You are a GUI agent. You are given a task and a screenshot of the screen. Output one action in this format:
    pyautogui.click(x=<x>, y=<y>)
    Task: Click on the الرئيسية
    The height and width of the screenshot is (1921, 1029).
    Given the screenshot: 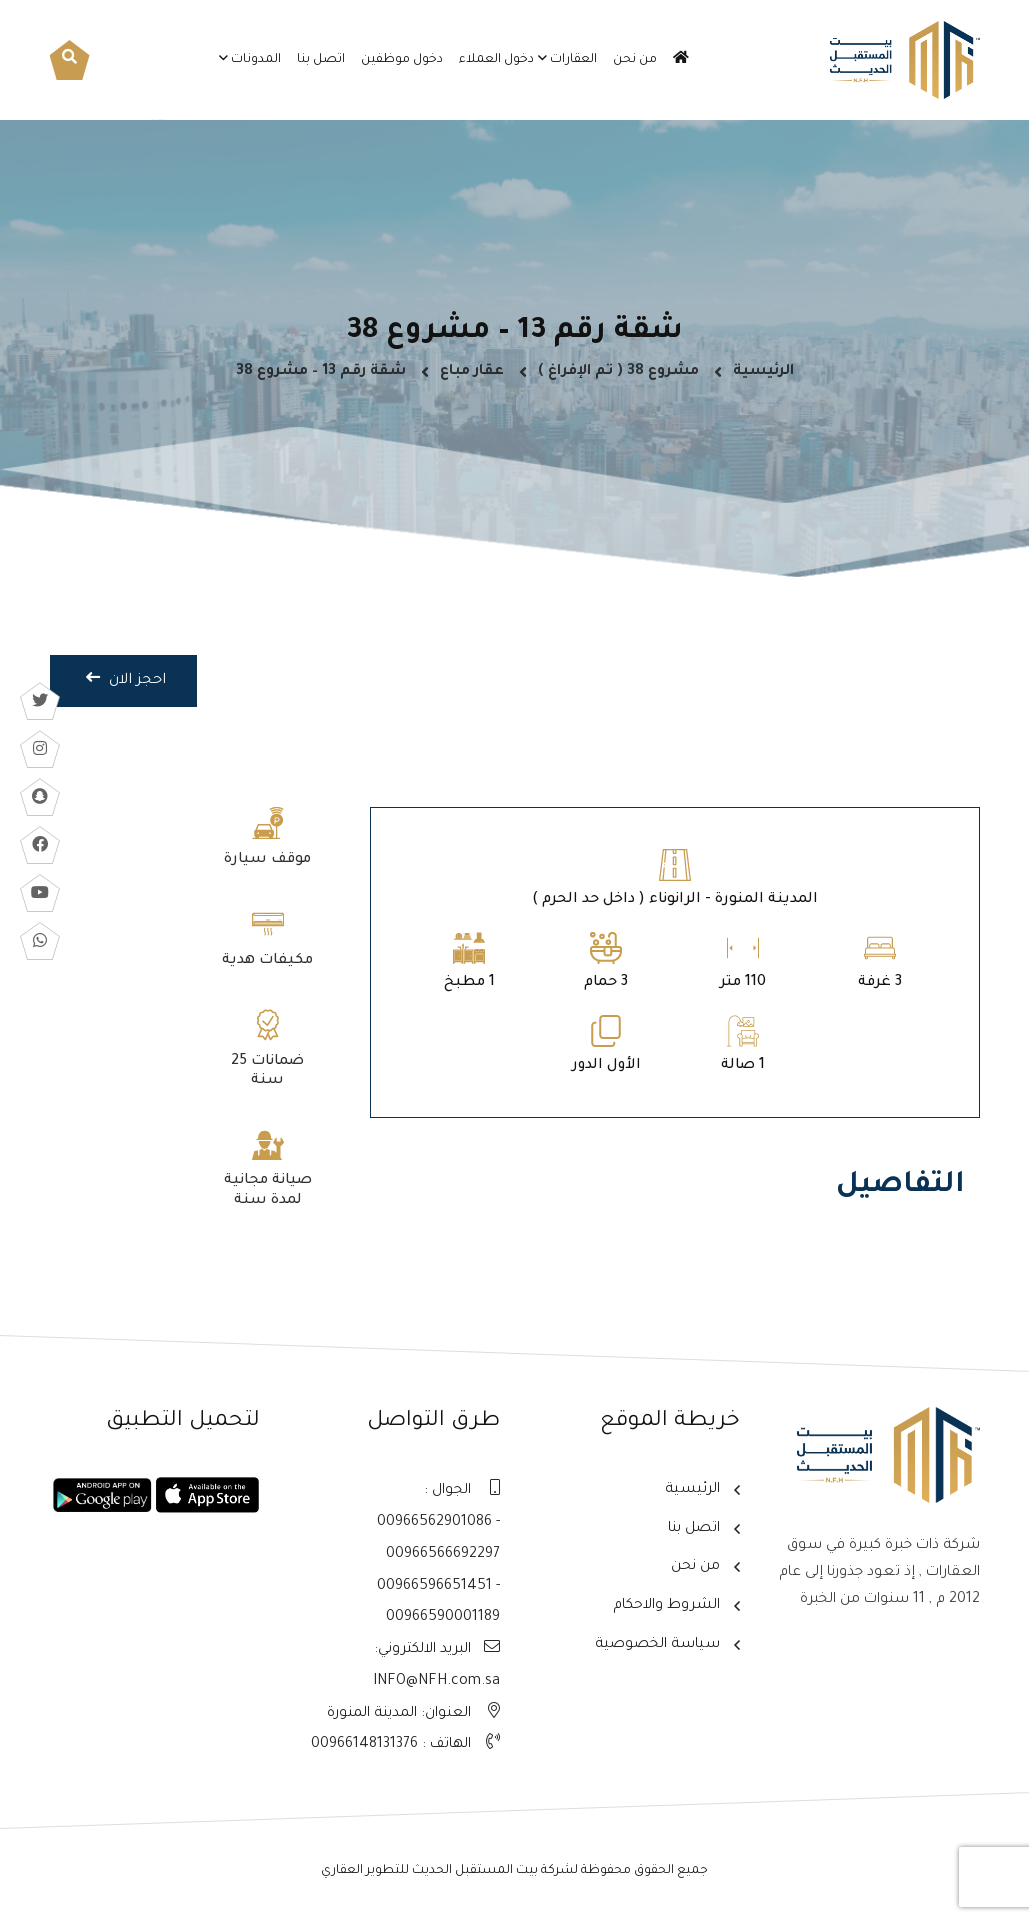 What is the action you would take?
    pyautogui.click(x=763, y=378)
    